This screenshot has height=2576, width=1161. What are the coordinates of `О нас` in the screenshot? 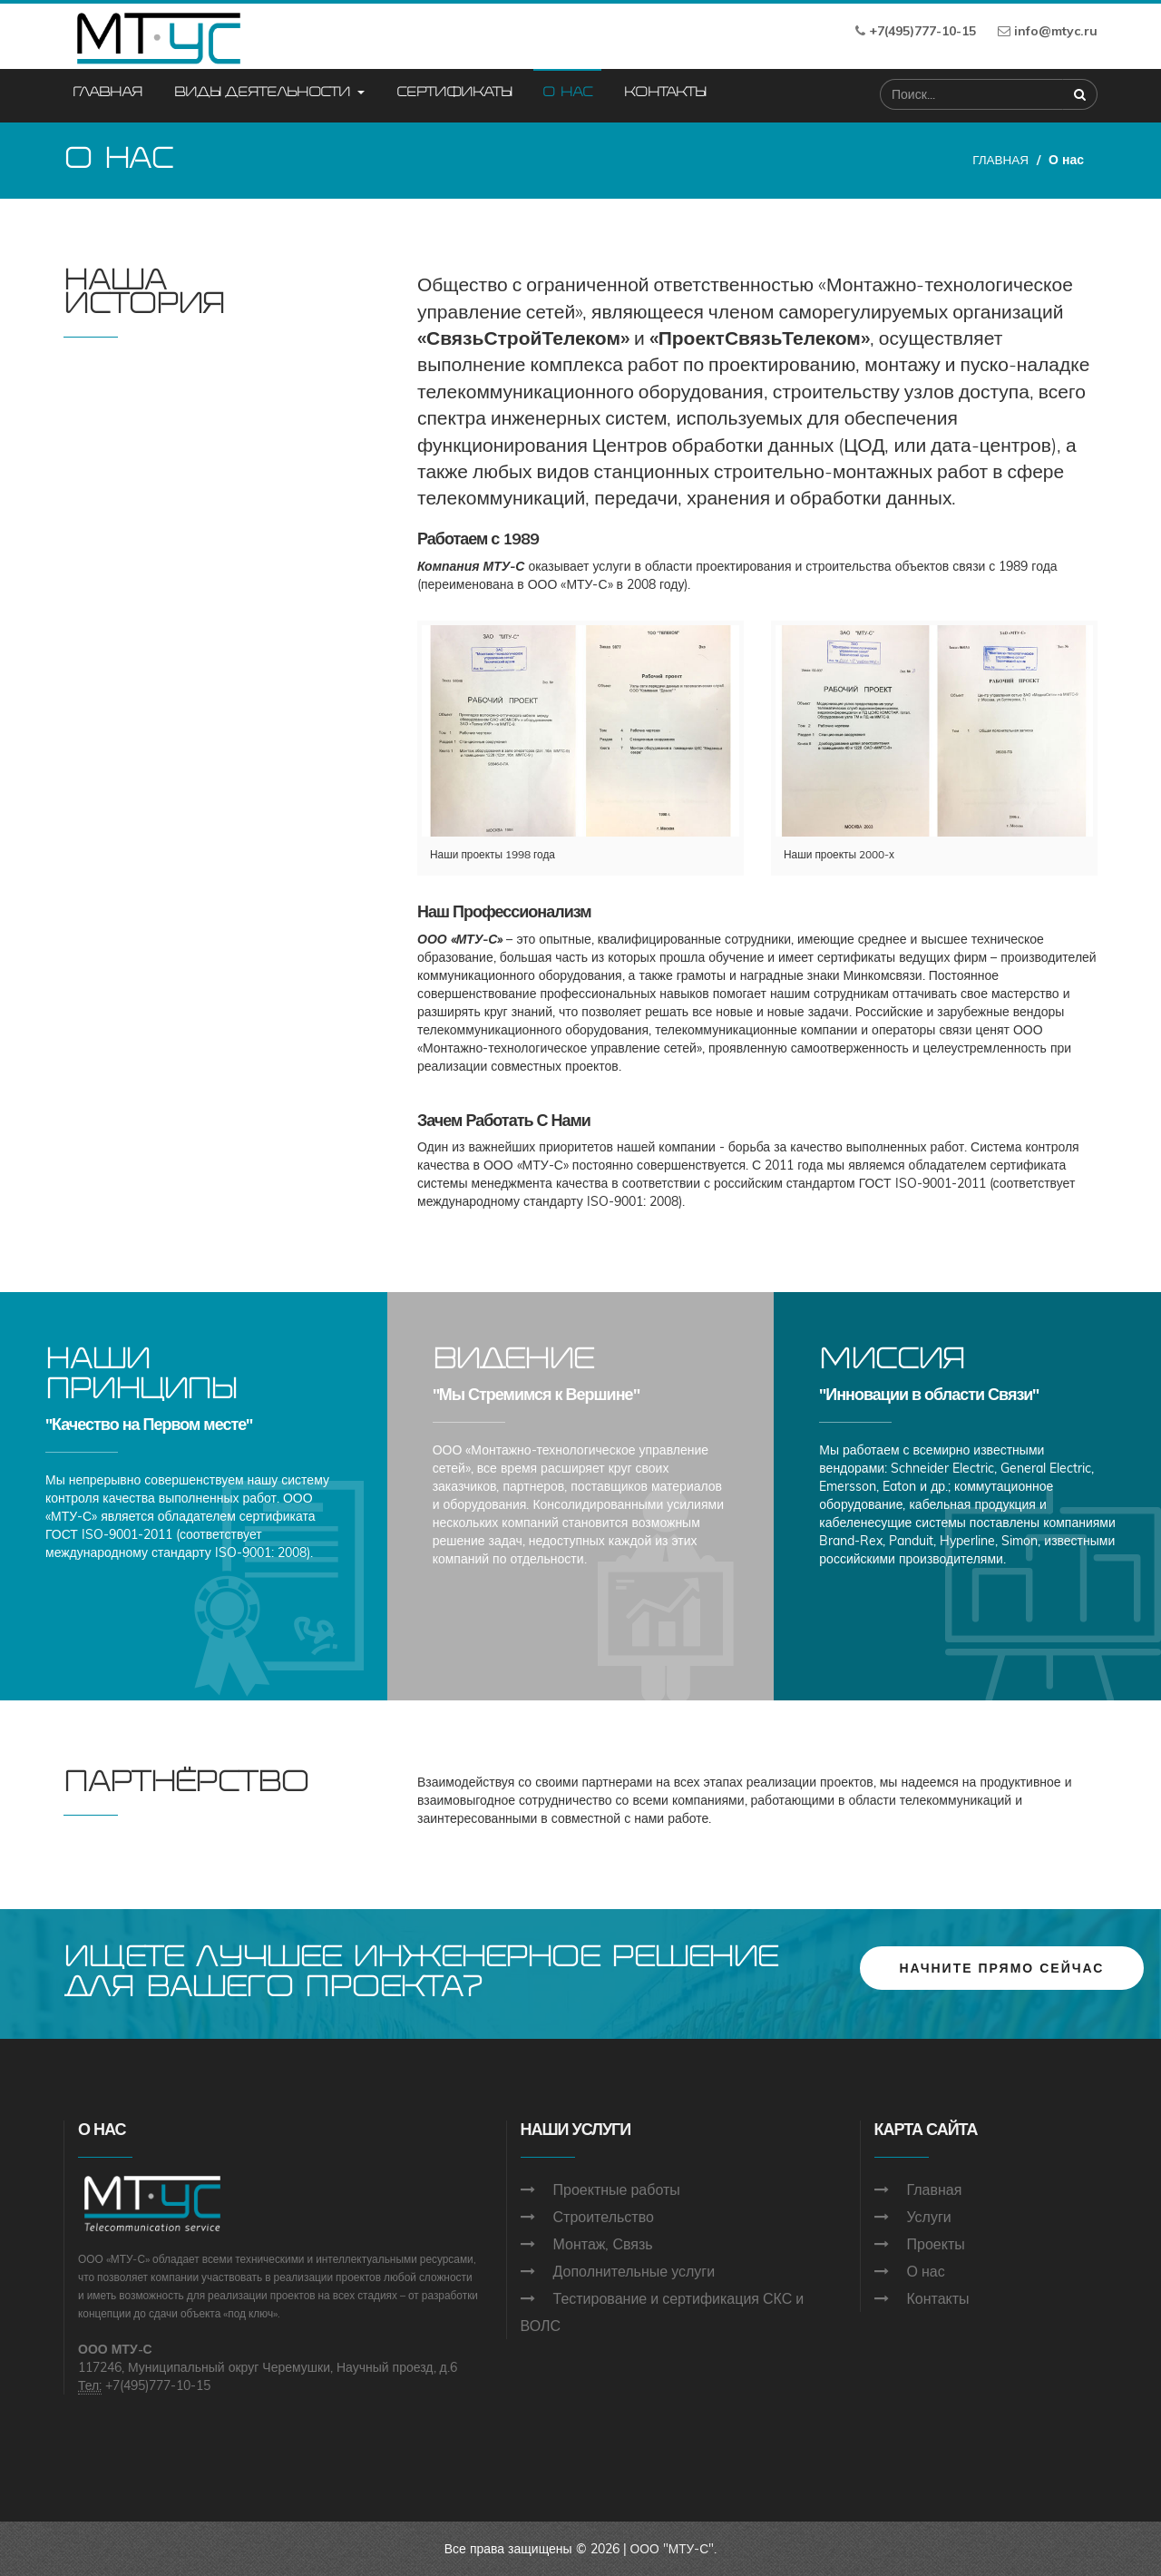 It's located at (567, 93).